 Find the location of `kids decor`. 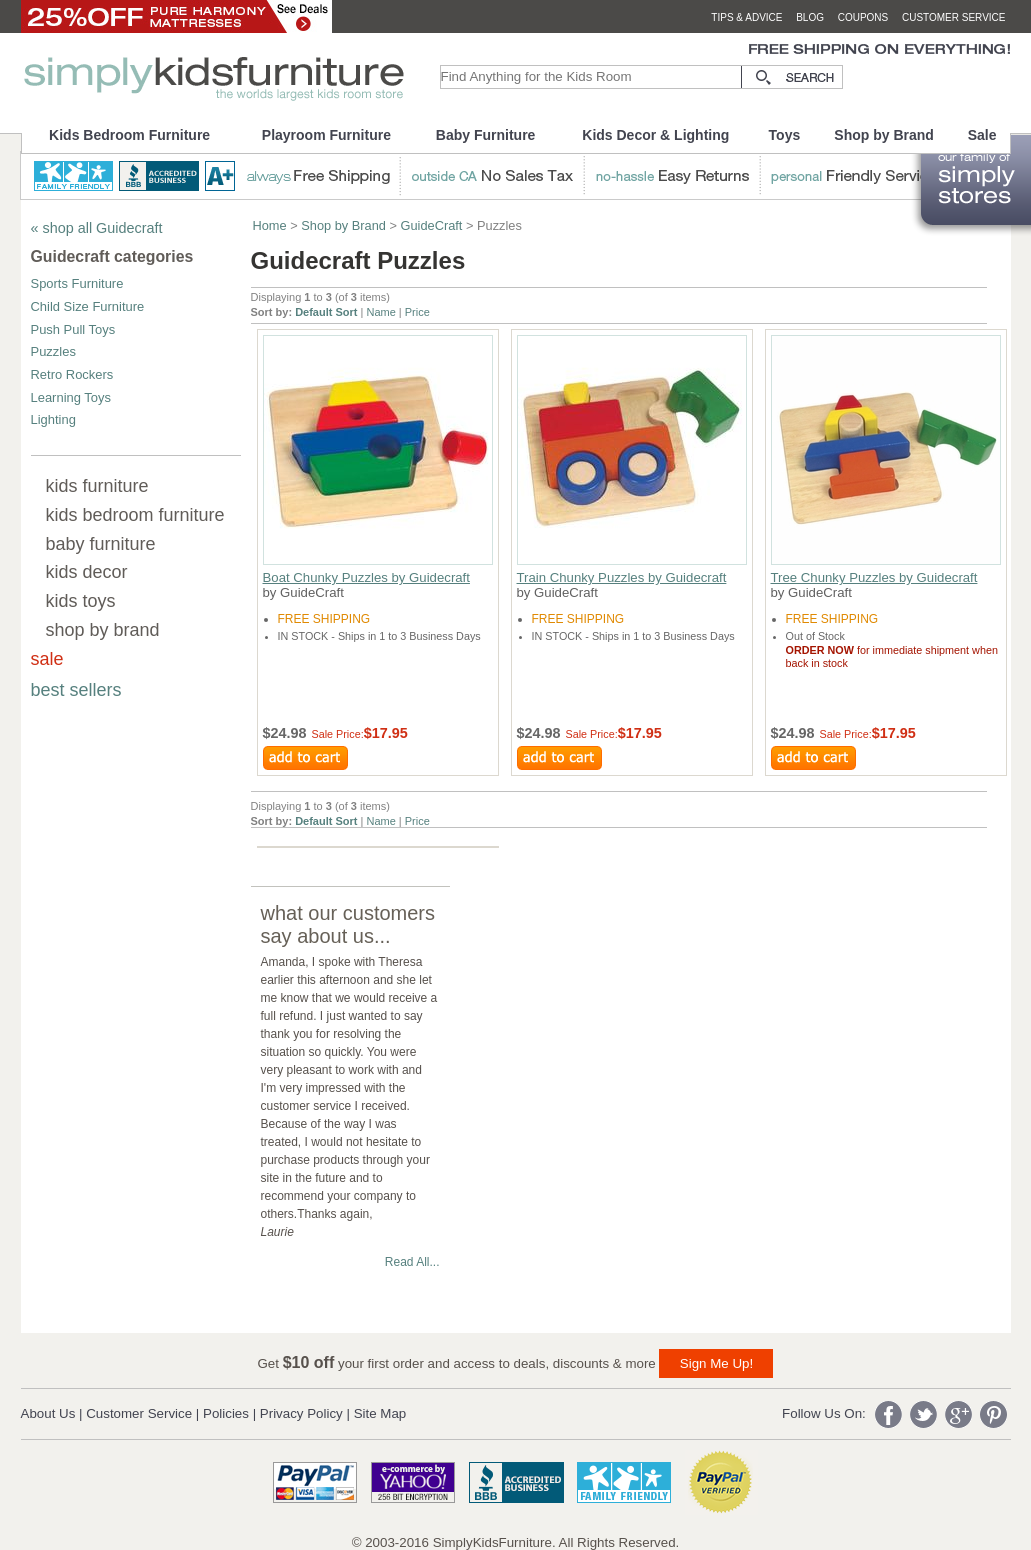

kids decor is located at coordinates (87, 572).